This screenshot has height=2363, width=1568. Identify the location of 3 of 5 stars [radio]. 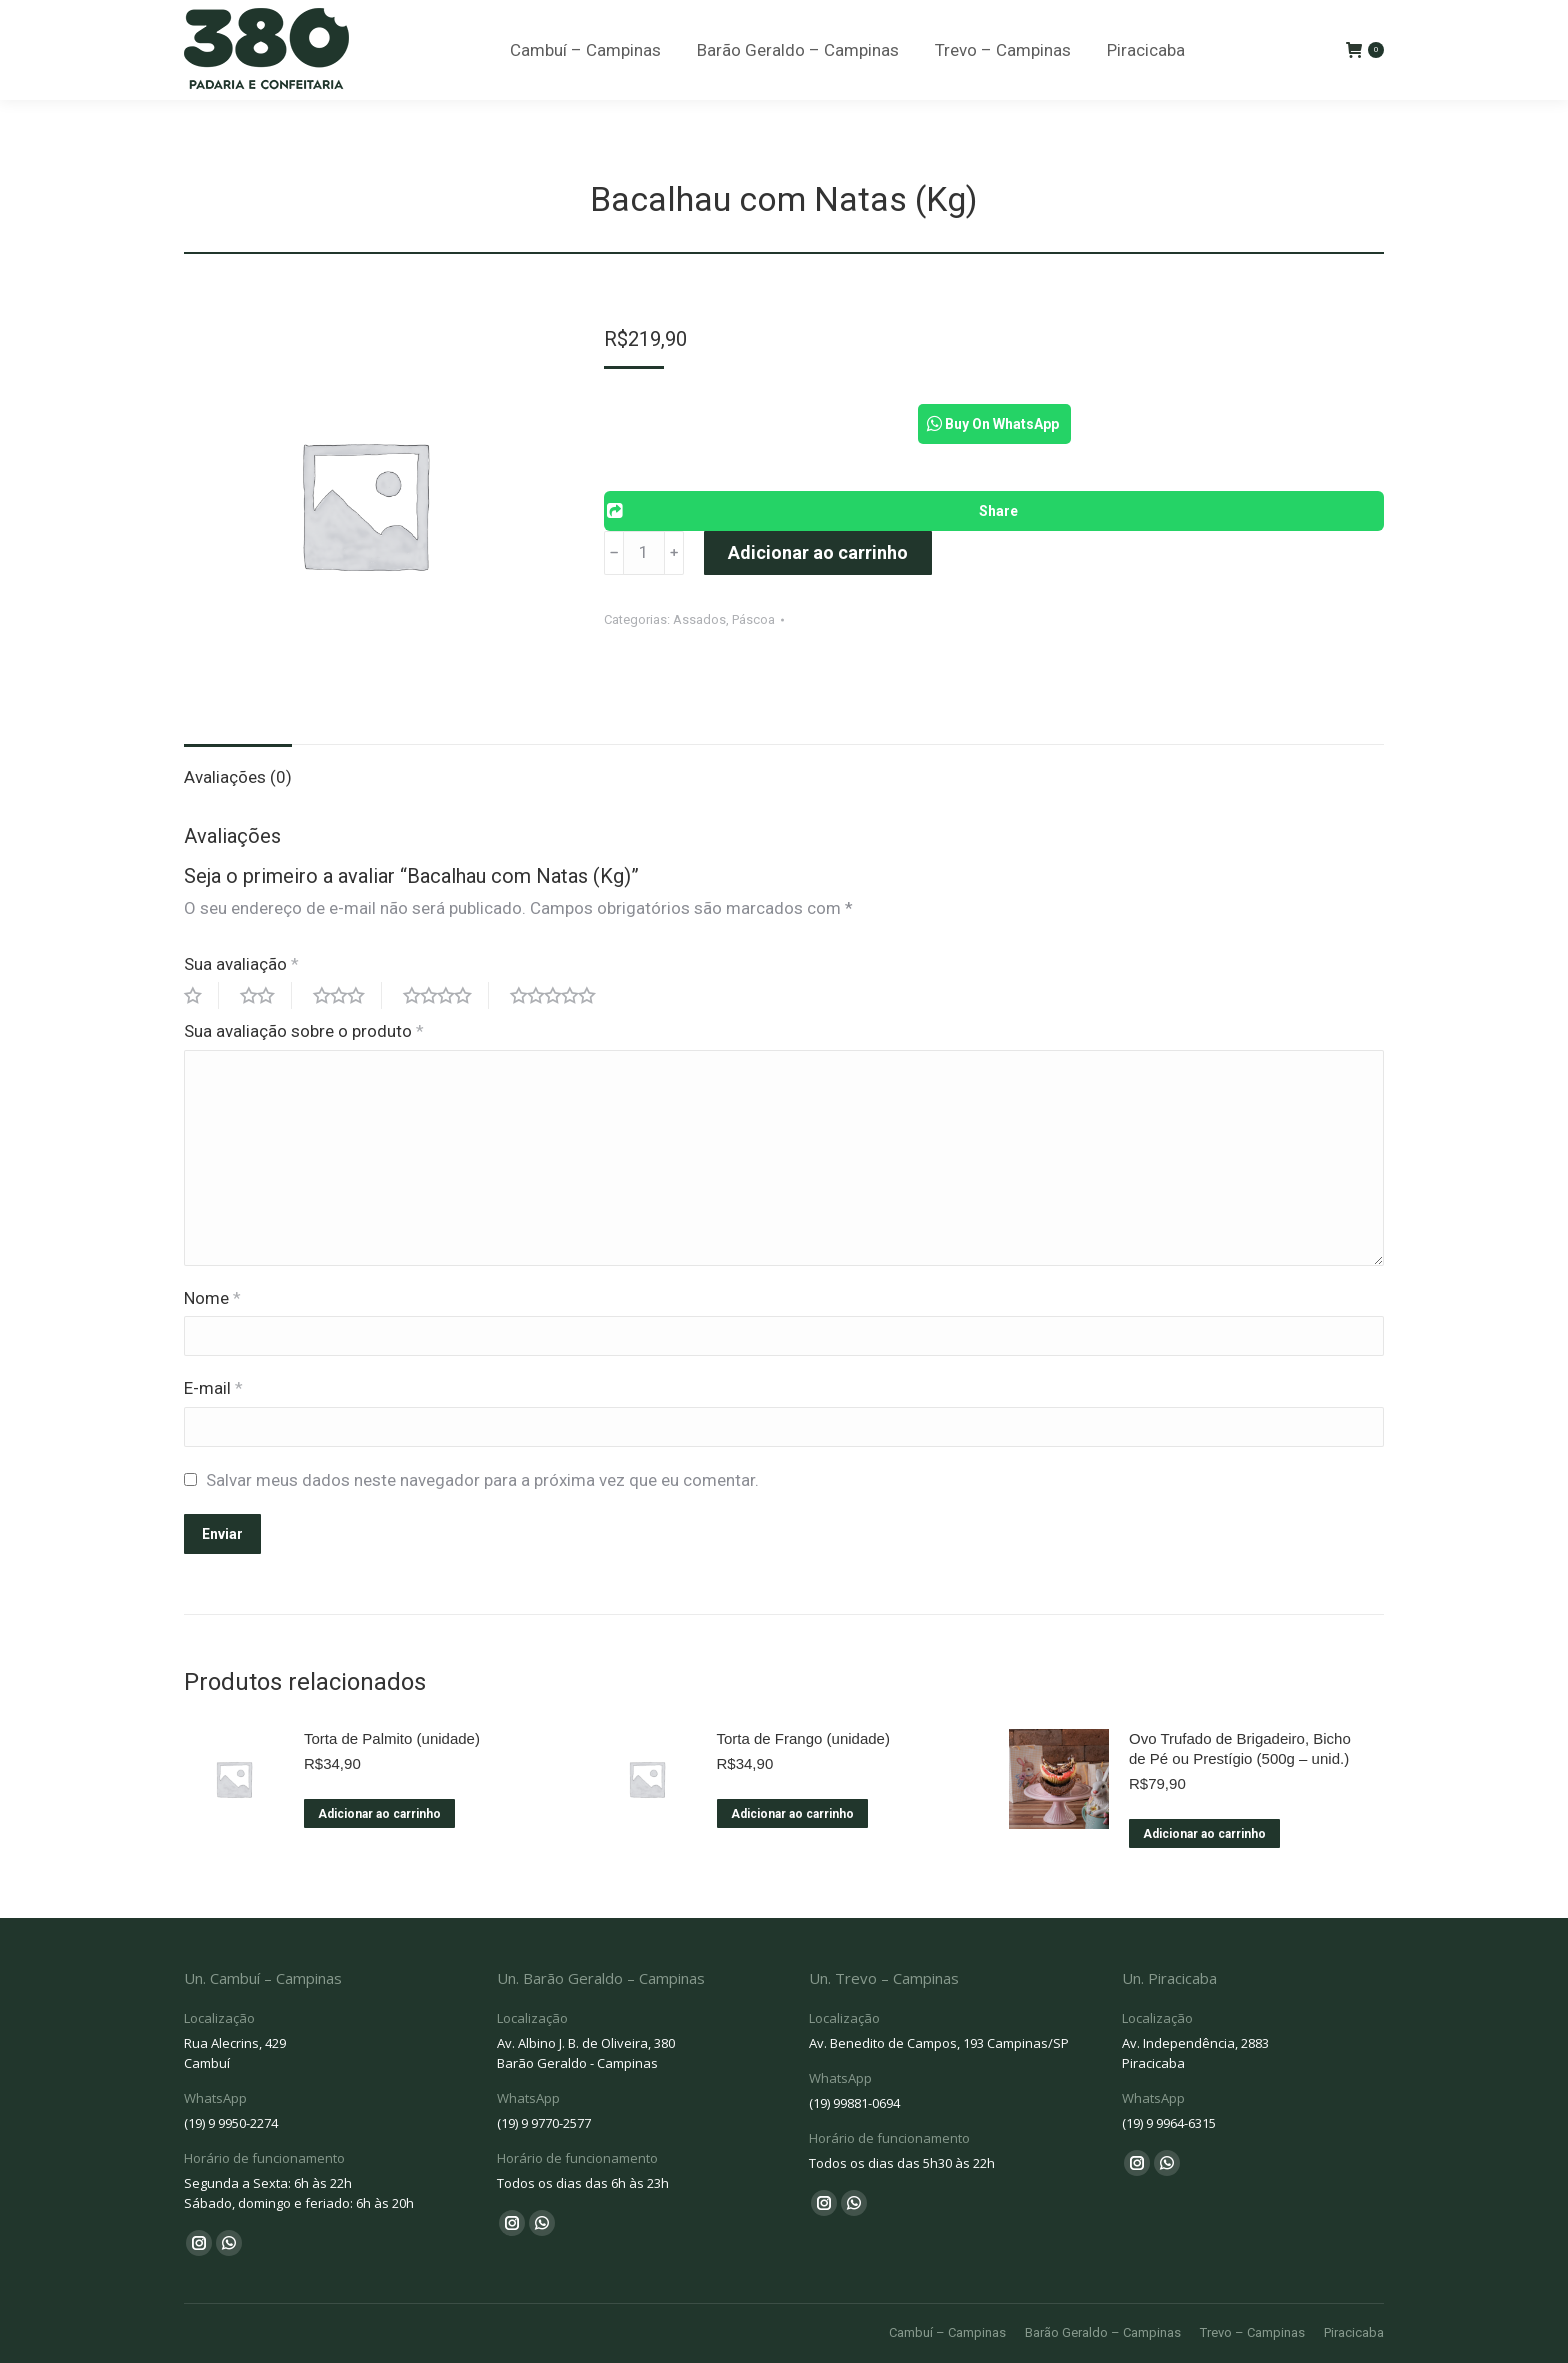
(347, 995).